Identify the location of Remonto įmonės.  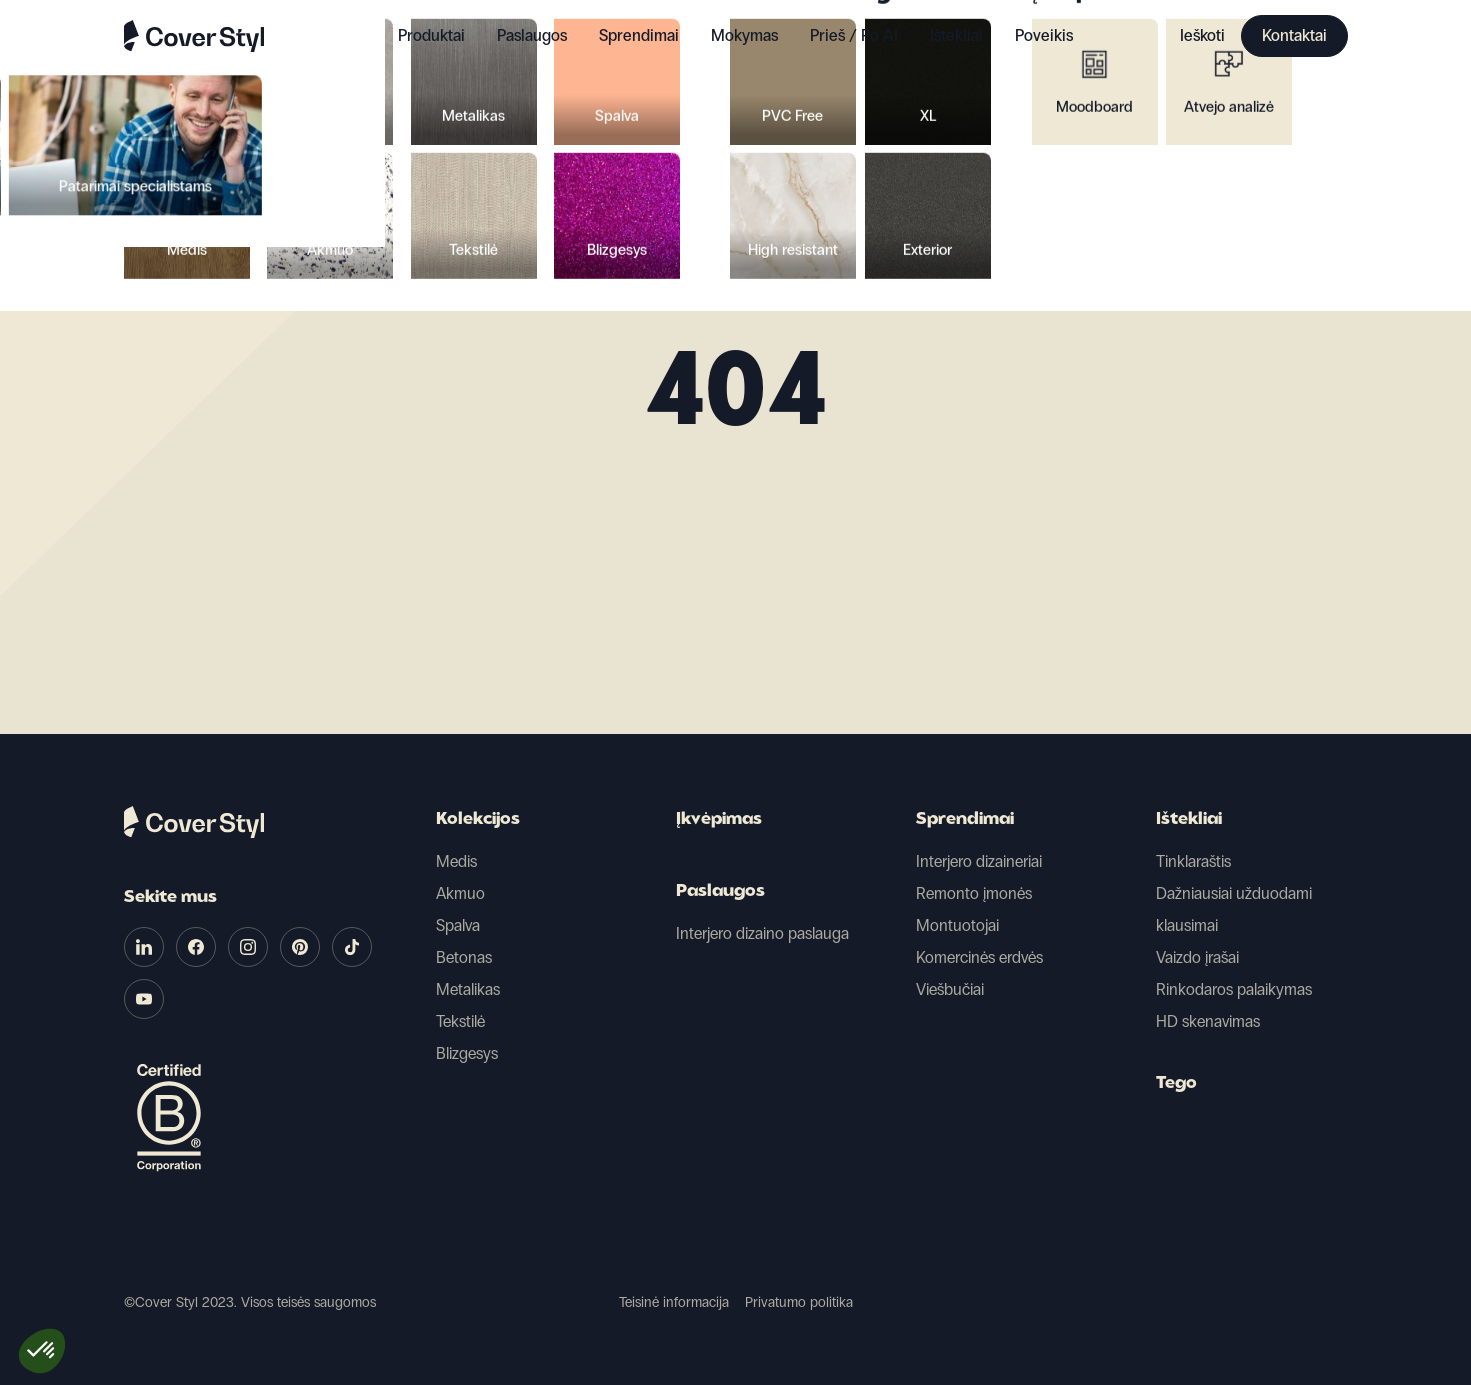
(974, 893).